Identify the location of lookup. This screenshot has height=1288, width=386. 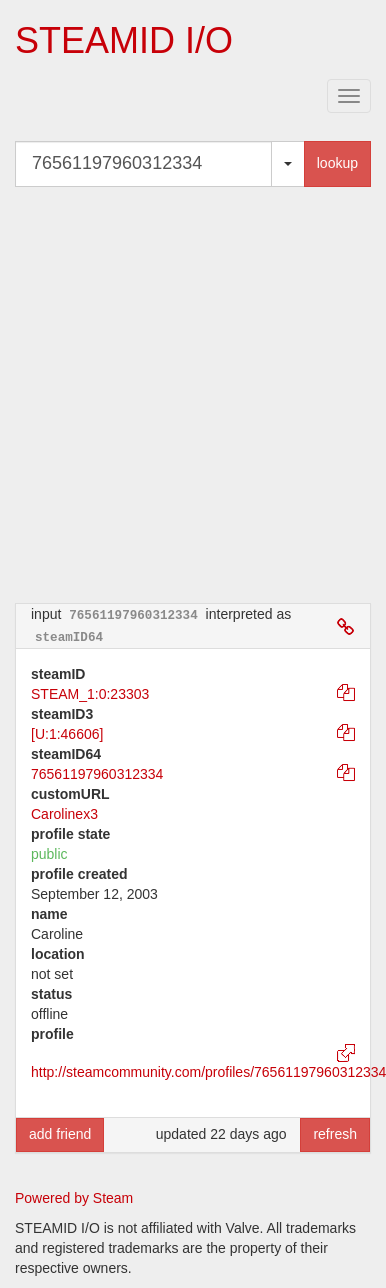
(337, 163).